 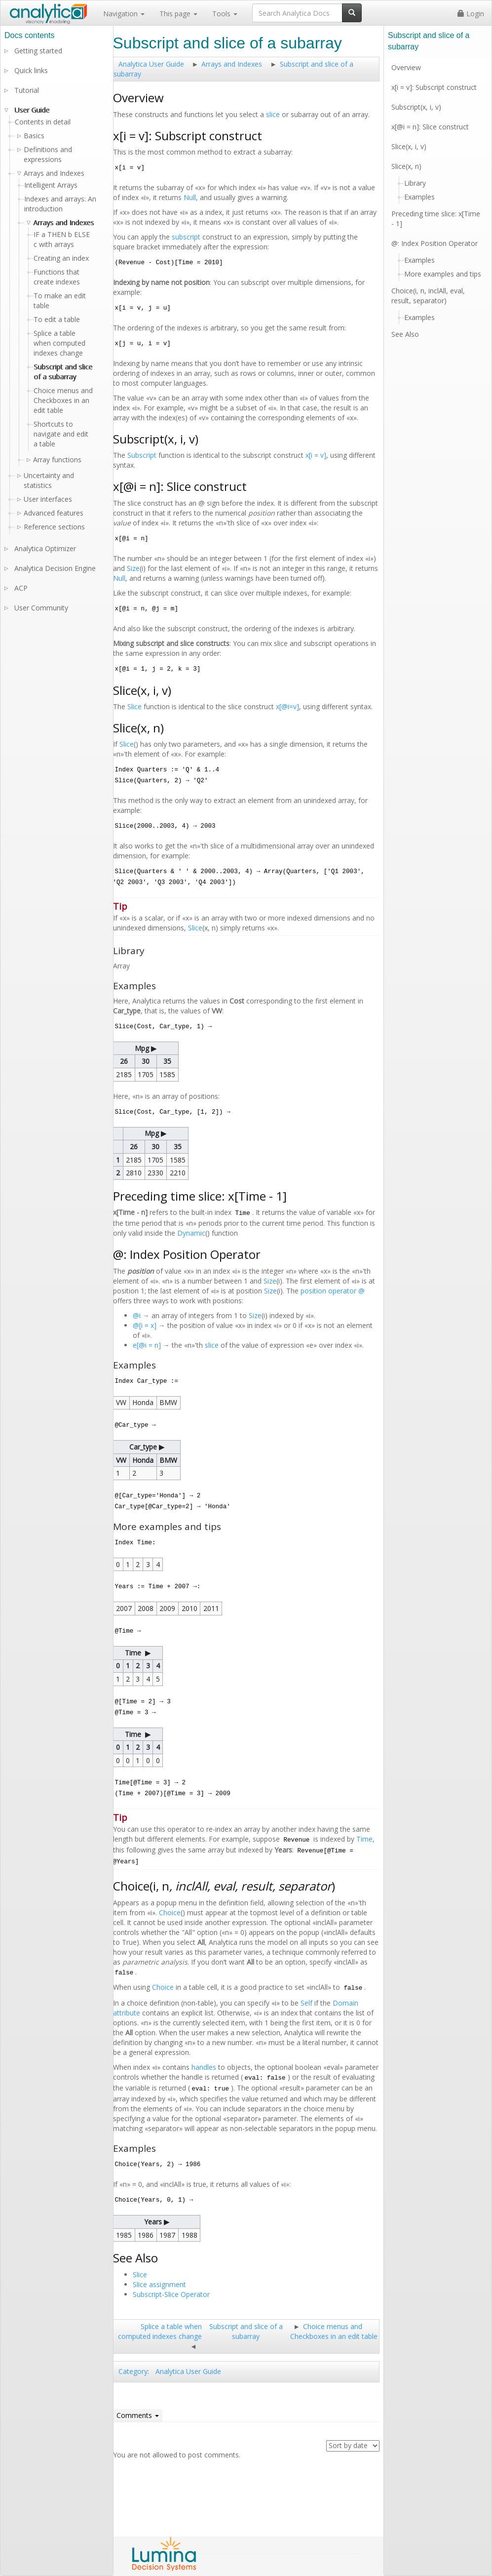 I want to click on Dynamic, so click(x=191, y=1233).